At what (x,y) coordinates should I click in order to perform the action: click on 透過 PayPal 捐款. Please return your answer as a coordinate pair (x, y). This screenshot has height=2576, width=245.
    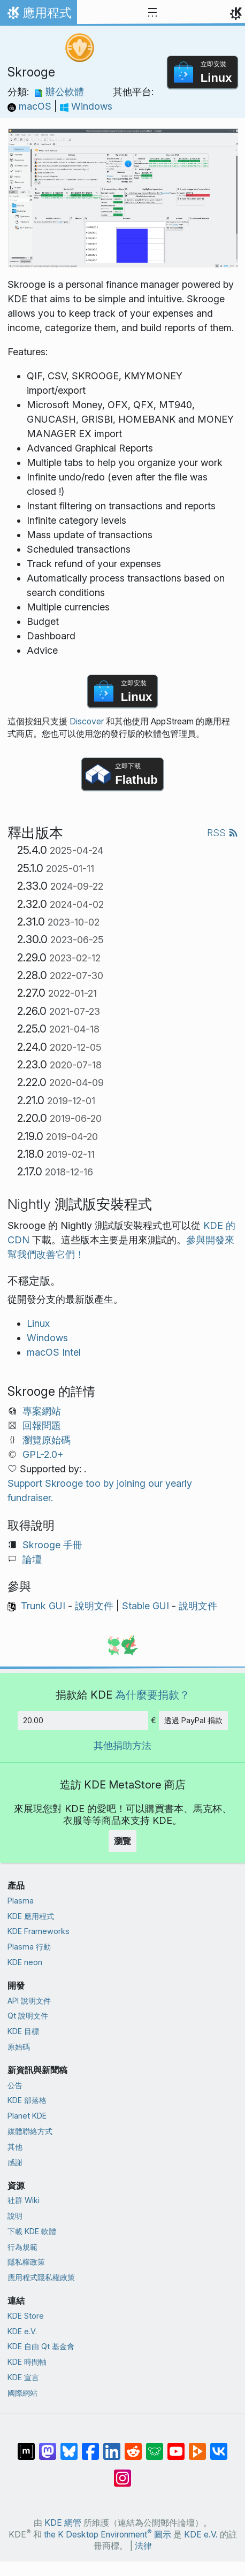
    Looking at the image, I should click on (193, 1720).